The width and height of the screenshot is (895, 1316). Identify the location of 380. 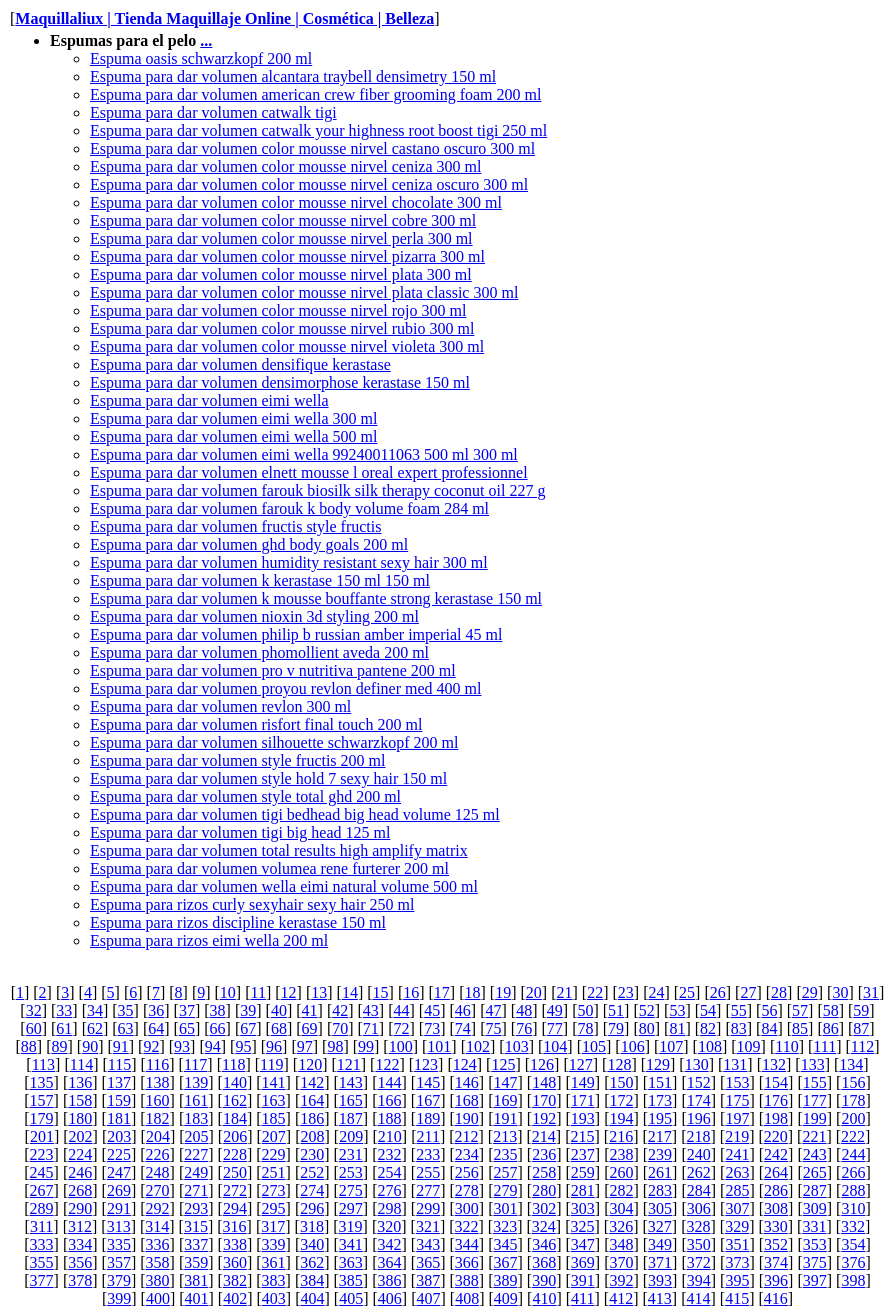
(158, 1280).